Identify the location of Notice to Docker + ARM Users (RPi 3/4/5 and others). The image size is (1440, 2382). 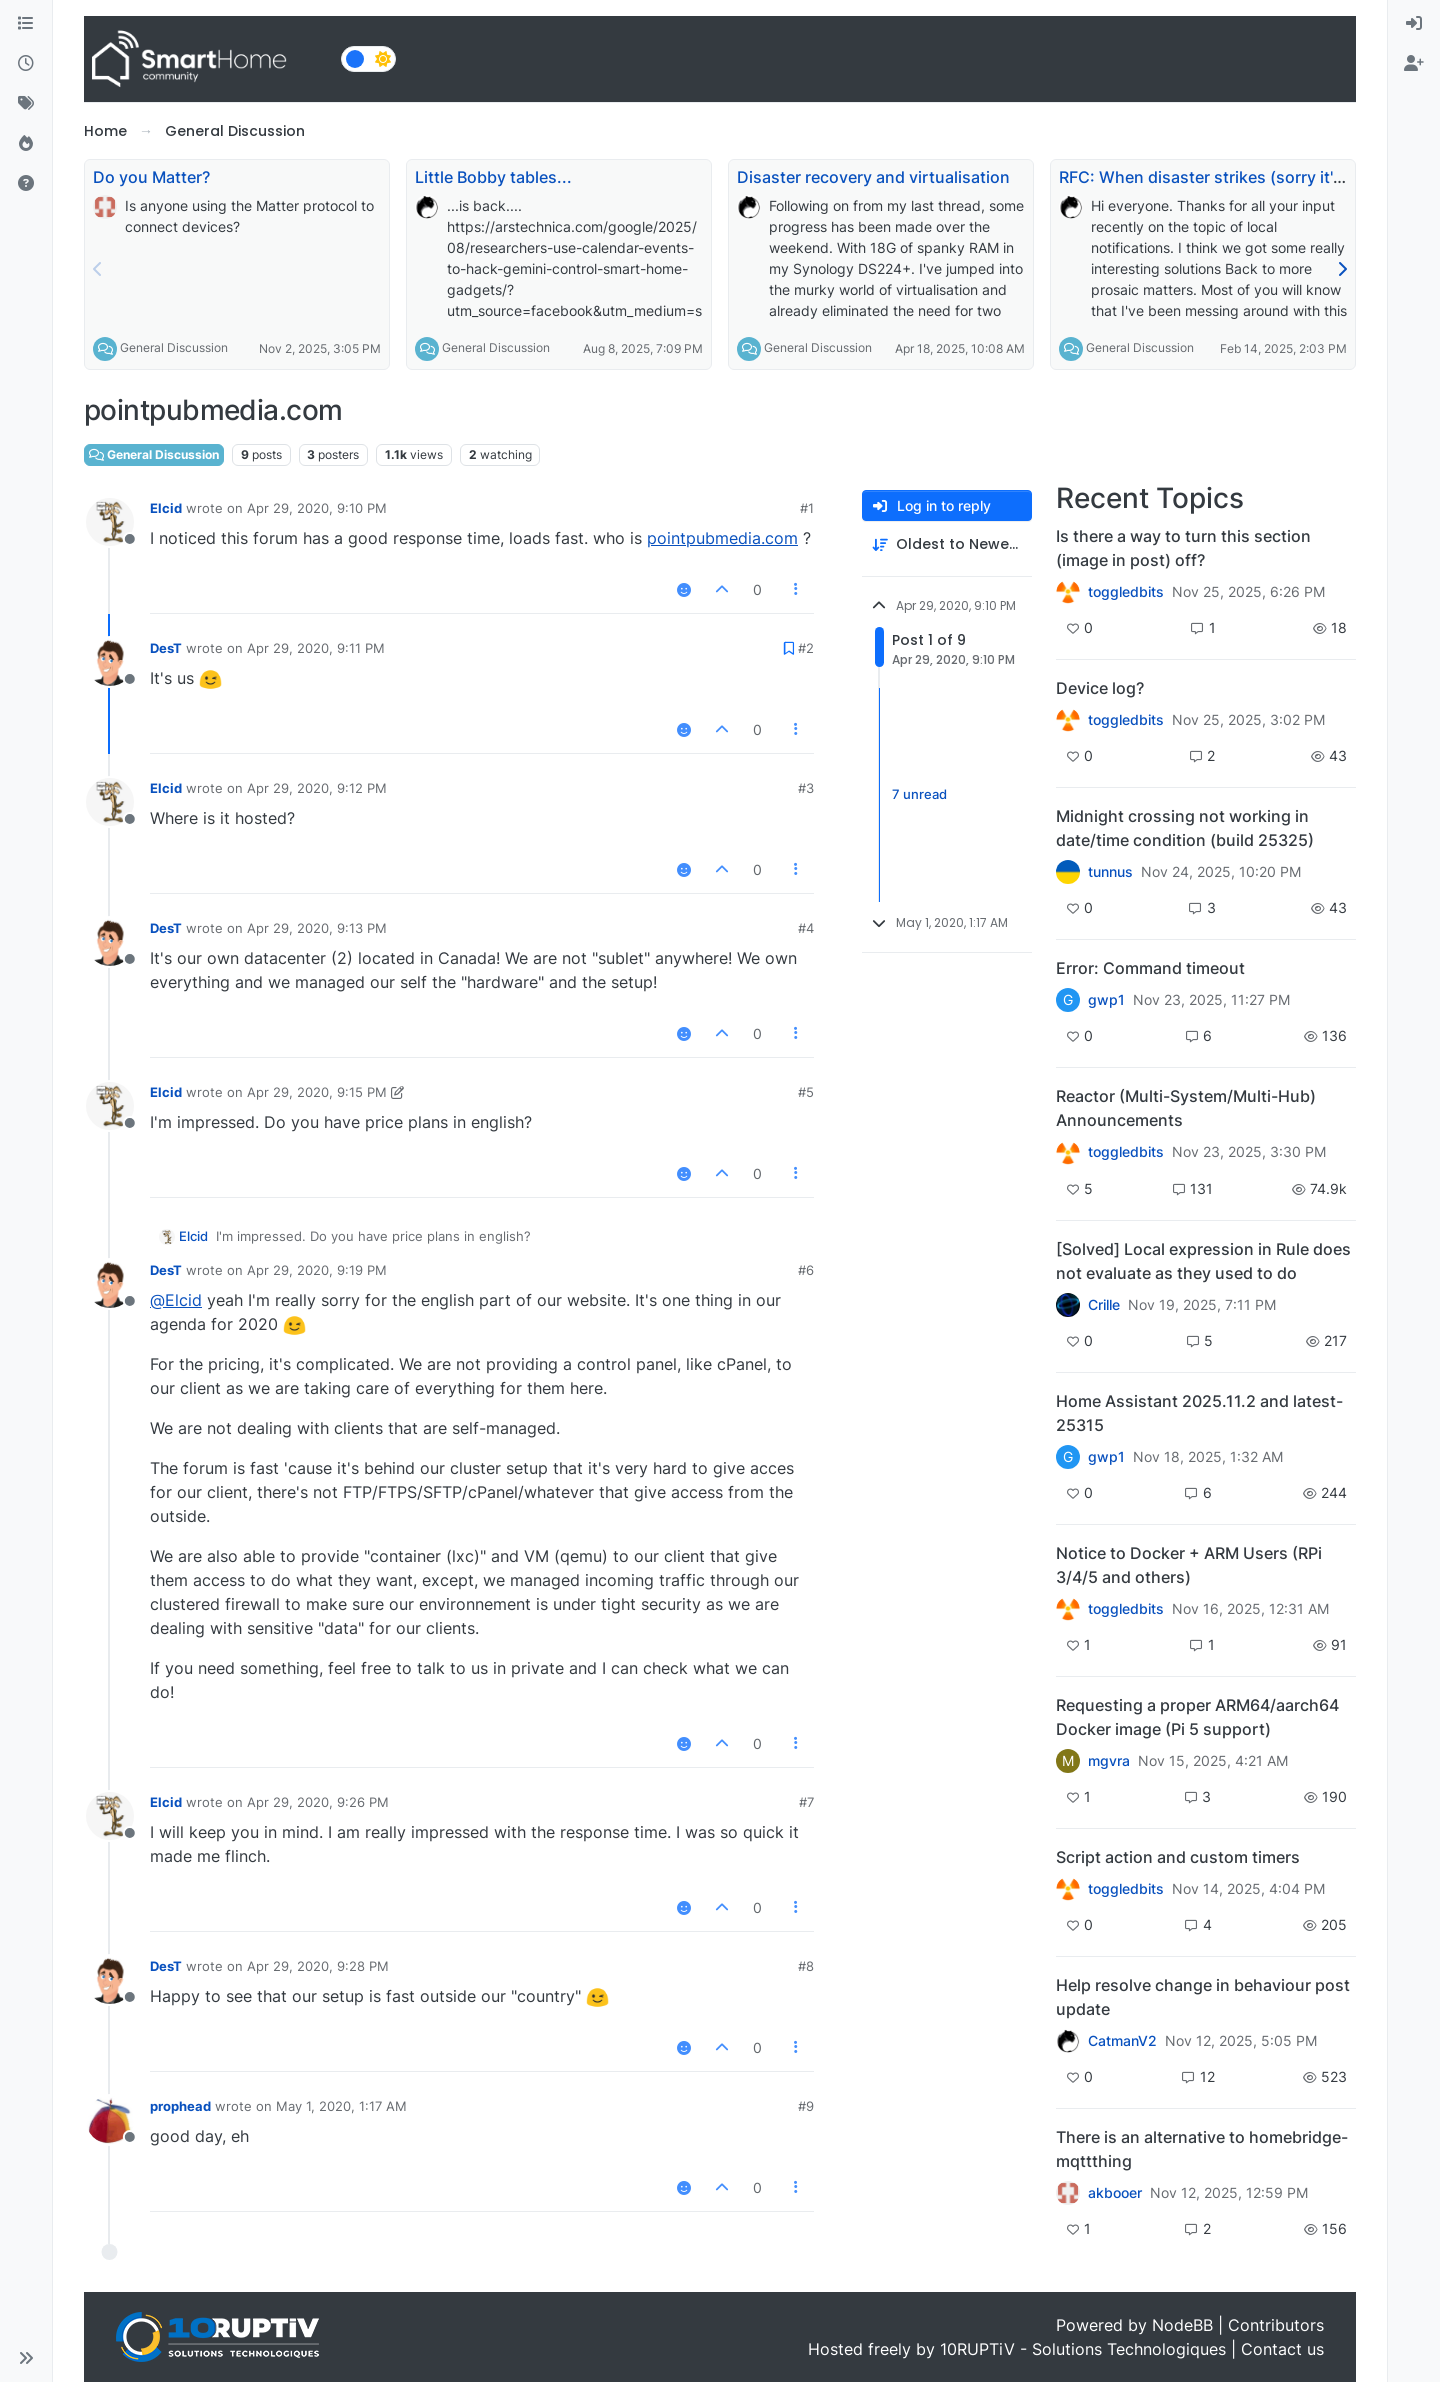
(1189, 1565).